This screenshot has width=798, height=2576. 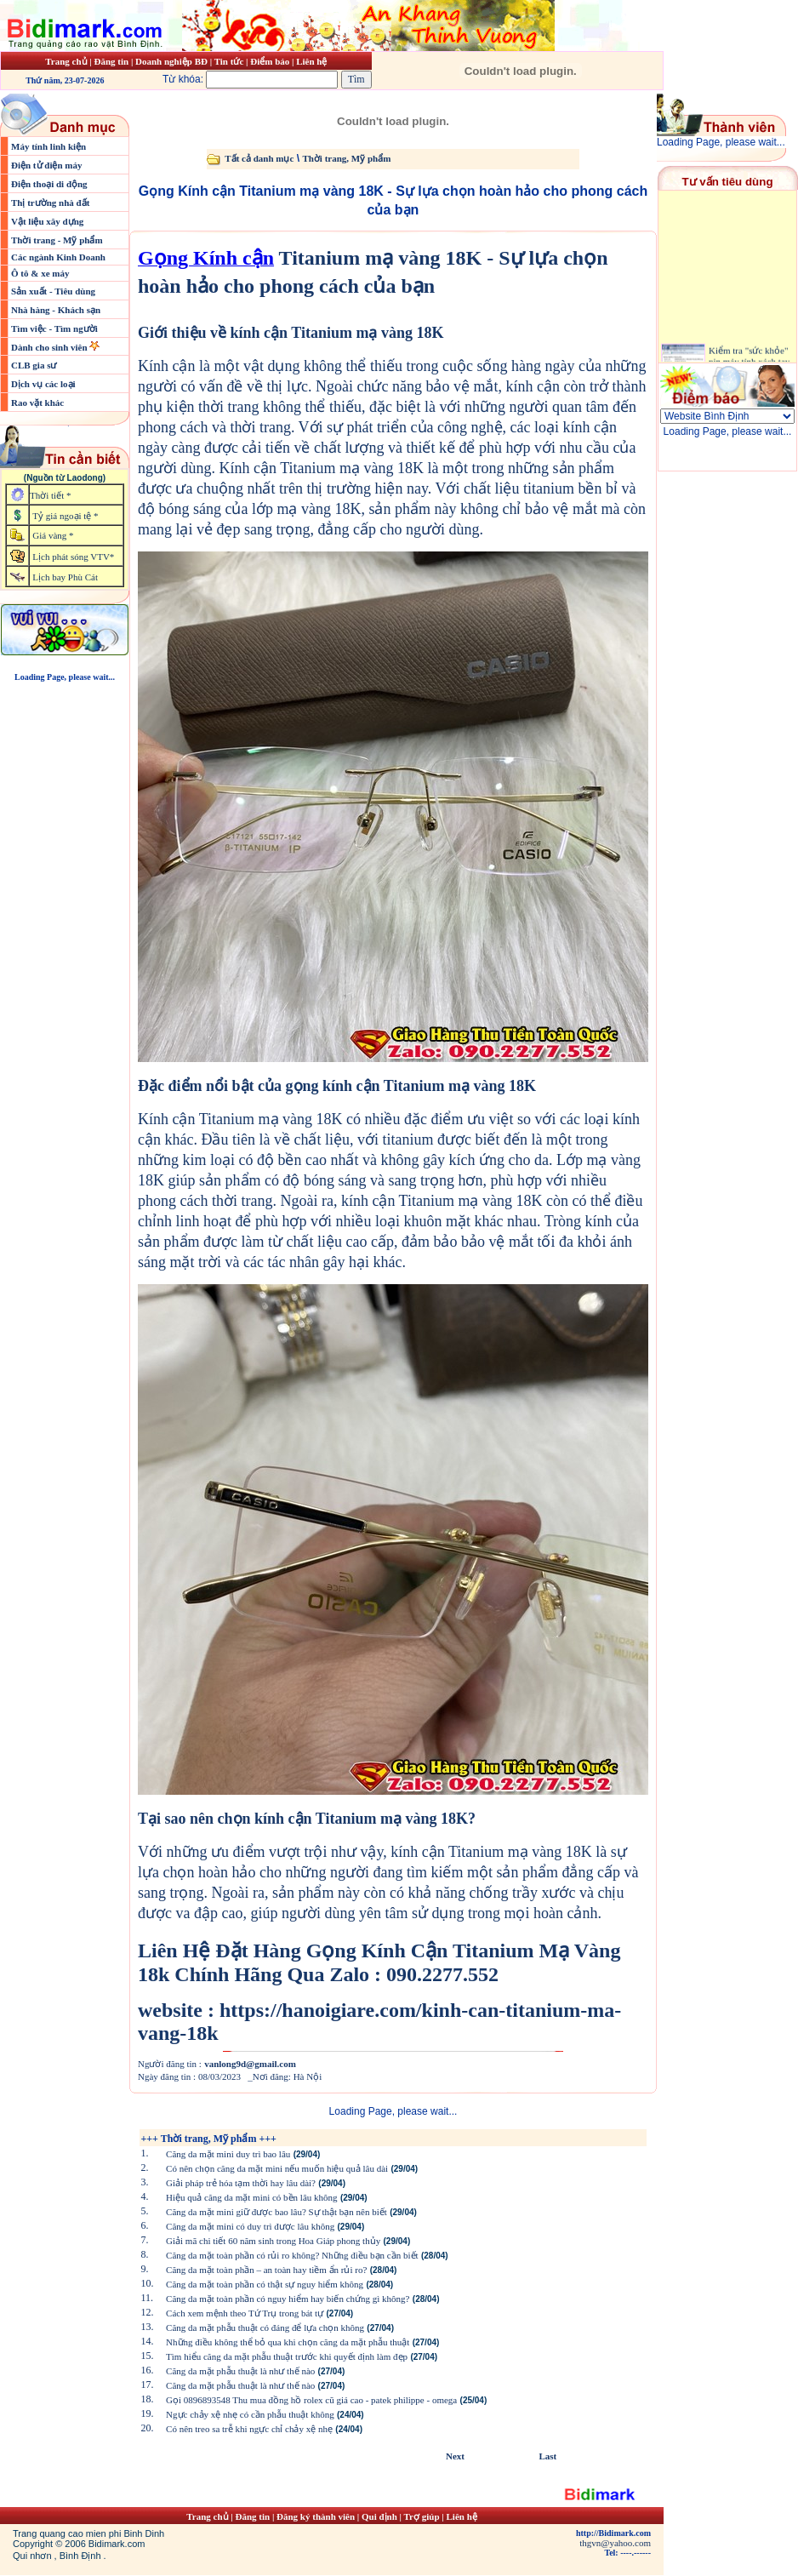 What do you see at coordinates (259, 158) in the screenshot?
I see `Tất cả danh mục` at bounding box center [259, 158].